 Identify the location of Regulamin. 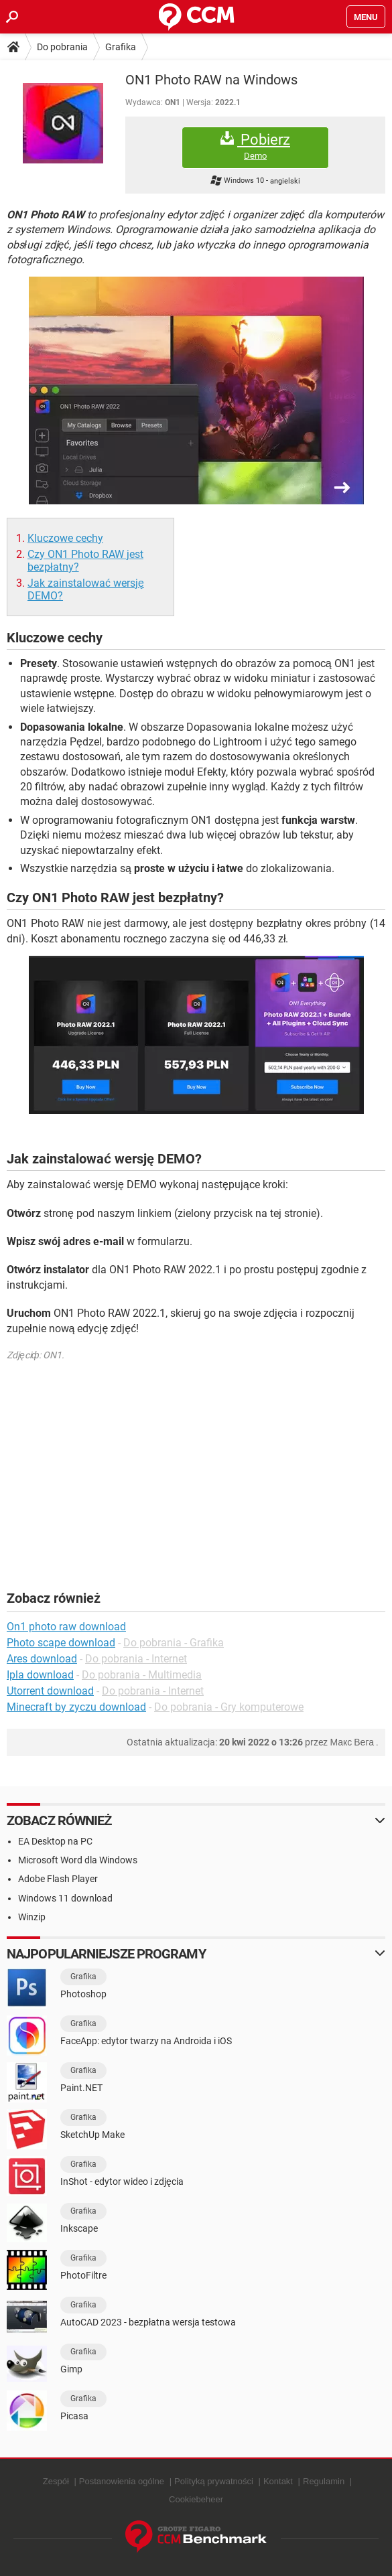
(323, 2481).